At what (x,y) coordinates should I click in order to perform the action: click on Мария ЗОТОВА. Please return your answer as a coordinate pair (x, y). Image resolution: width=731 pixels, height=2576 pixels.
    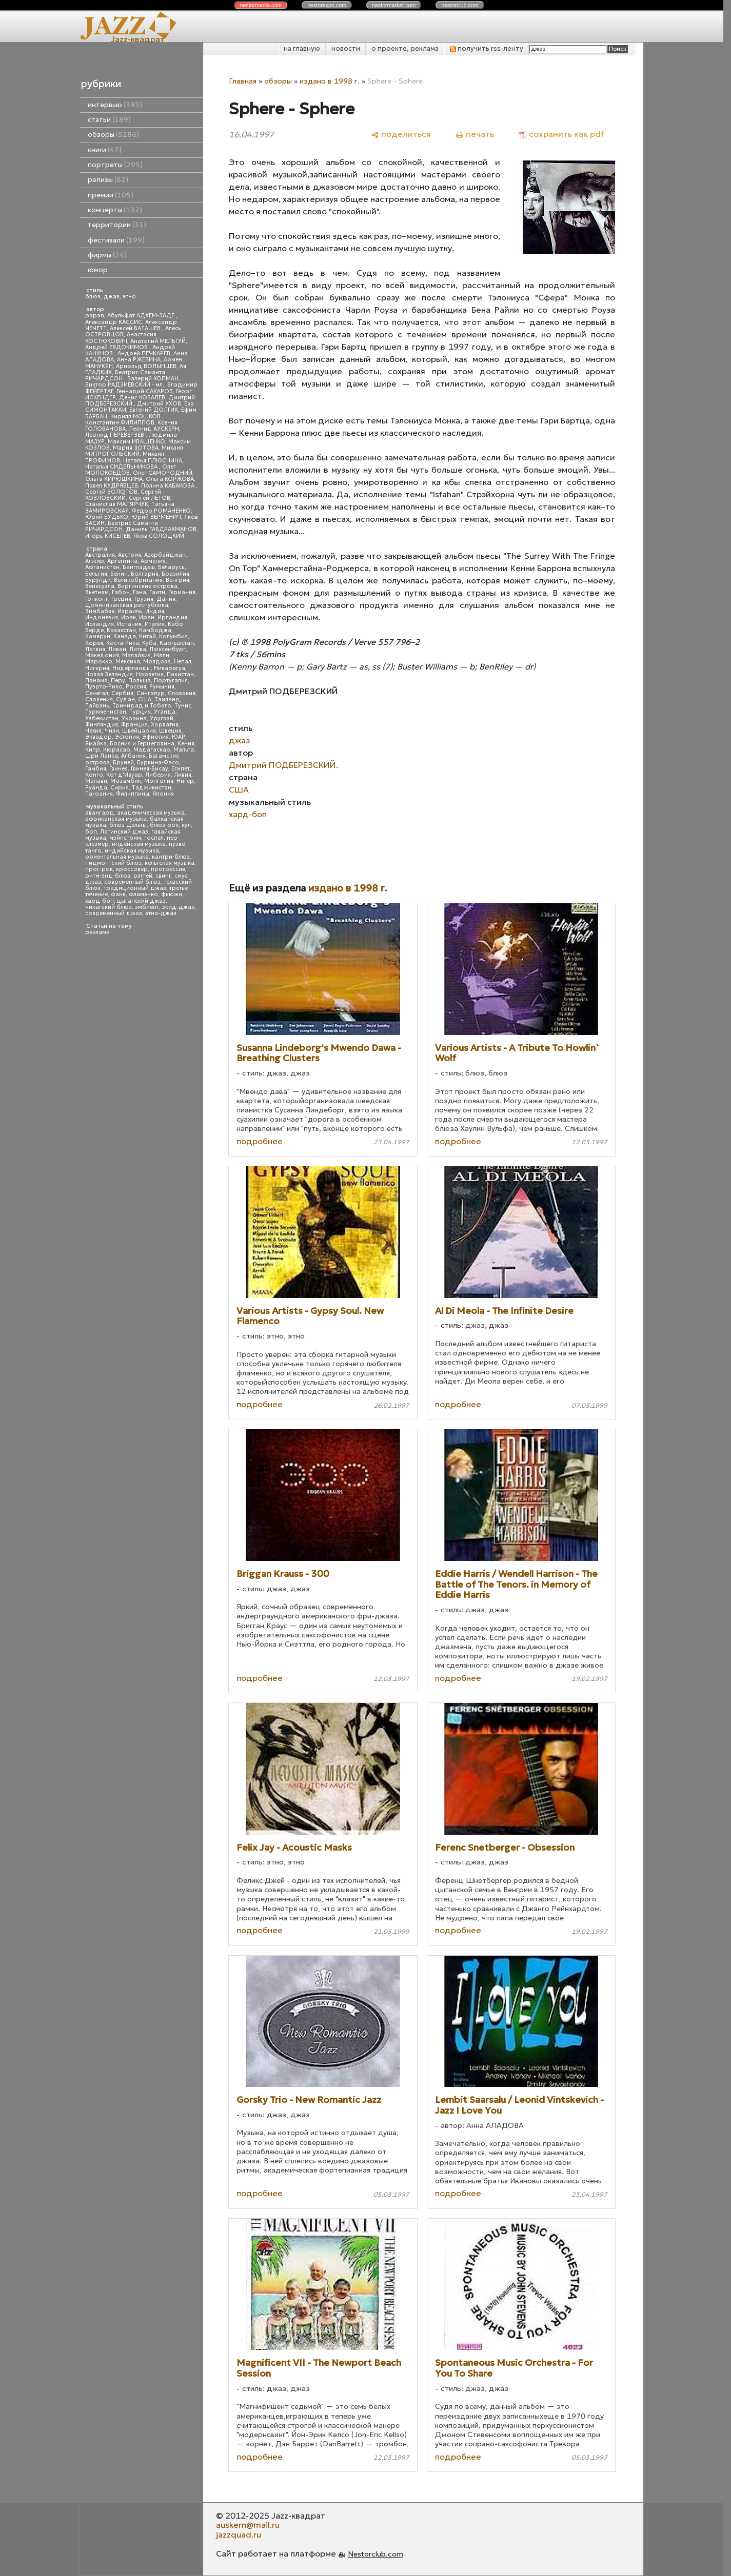
    Looking at the image, I should click on (136, 447).